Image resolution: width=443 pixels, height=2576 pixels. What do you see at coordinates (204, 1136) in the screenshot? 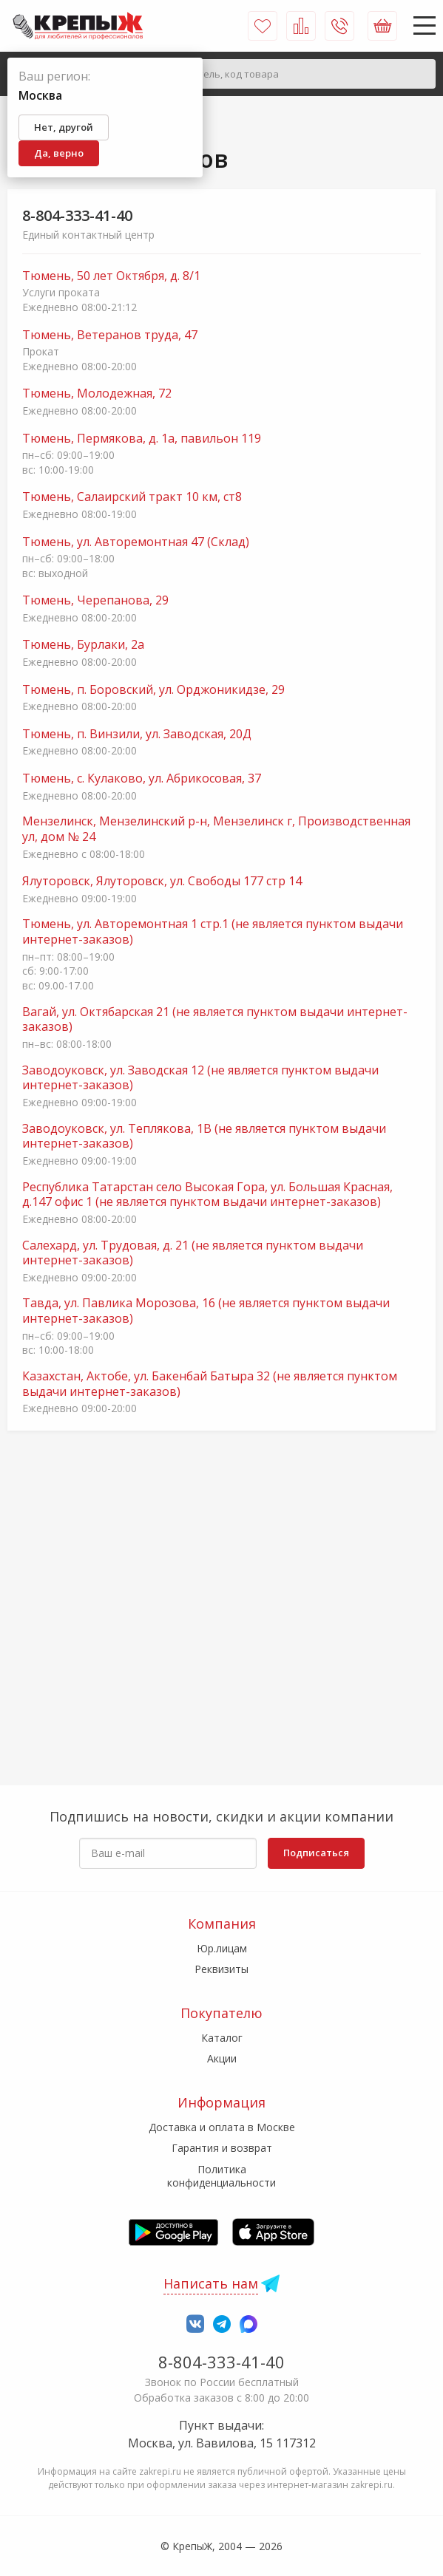
I see `Заводоуковск, ул. Теплякова, 1В (не является пунктом выдачи интернет-заказов)` at bounding box center [204, 1136].